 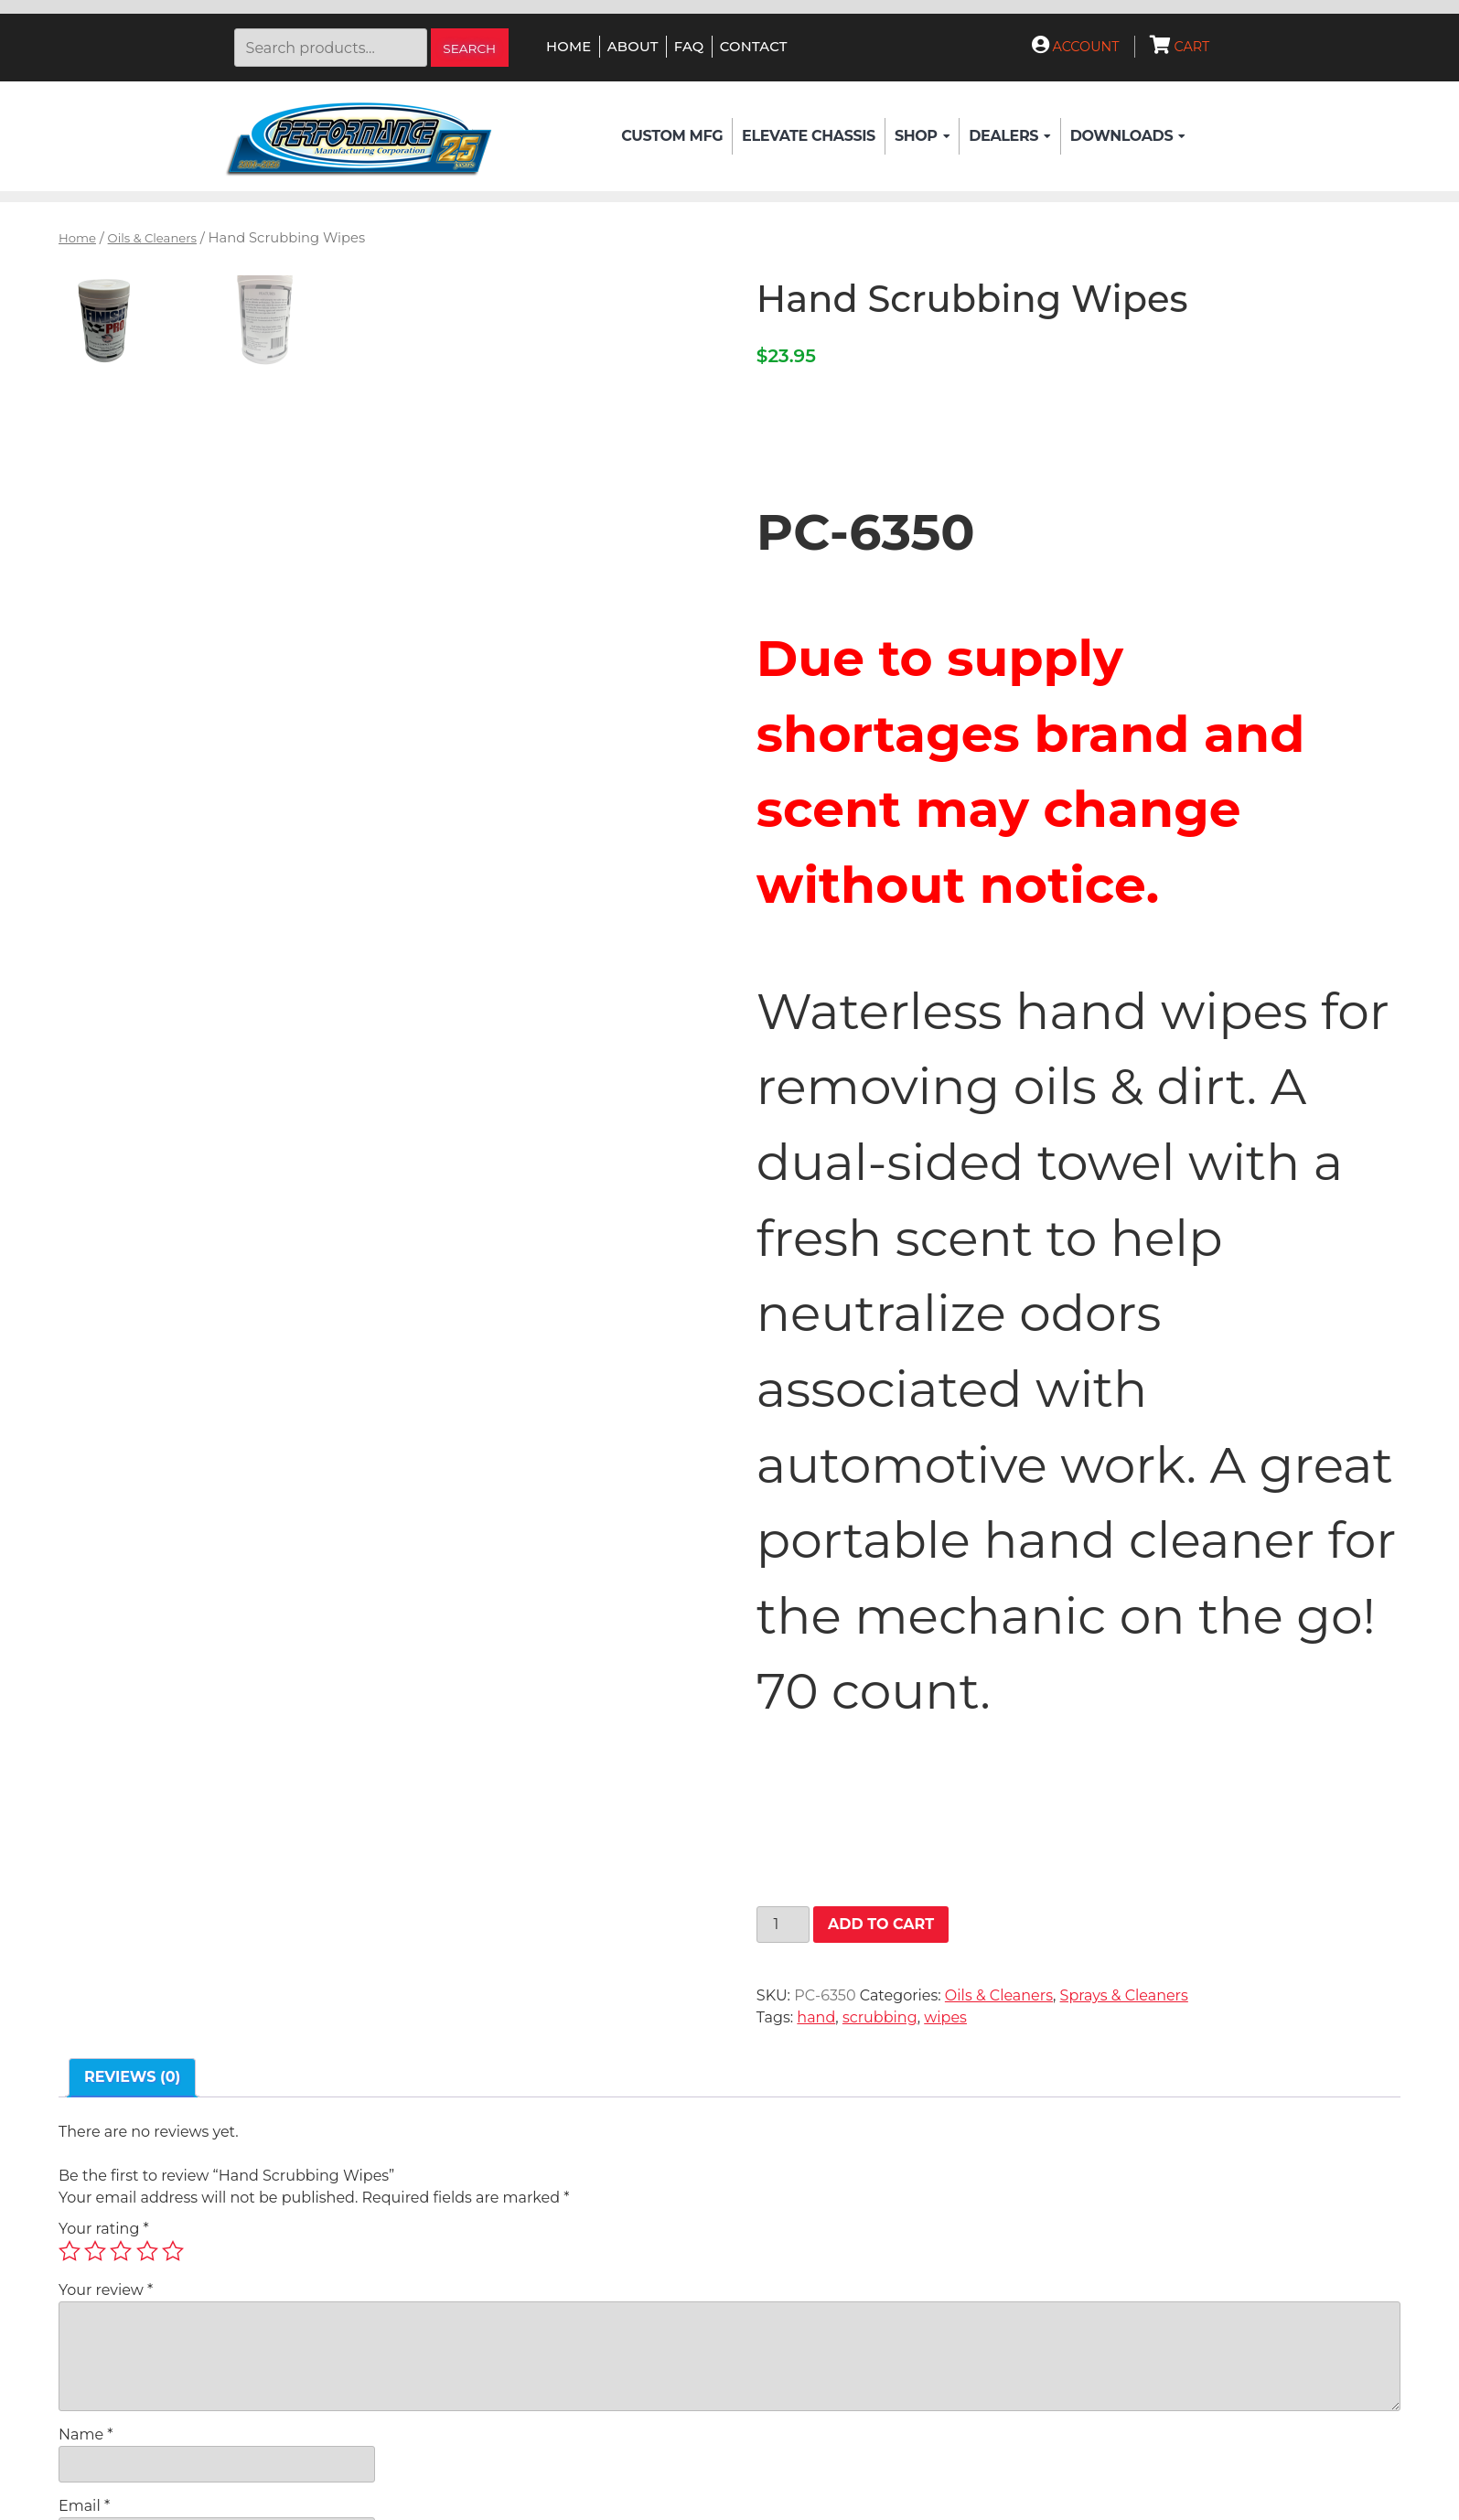 What do you see at coordinates (121, 2251) in the screenshot?
I see `3 of 5 stars [radio]` at bounding box center [121, 2251].